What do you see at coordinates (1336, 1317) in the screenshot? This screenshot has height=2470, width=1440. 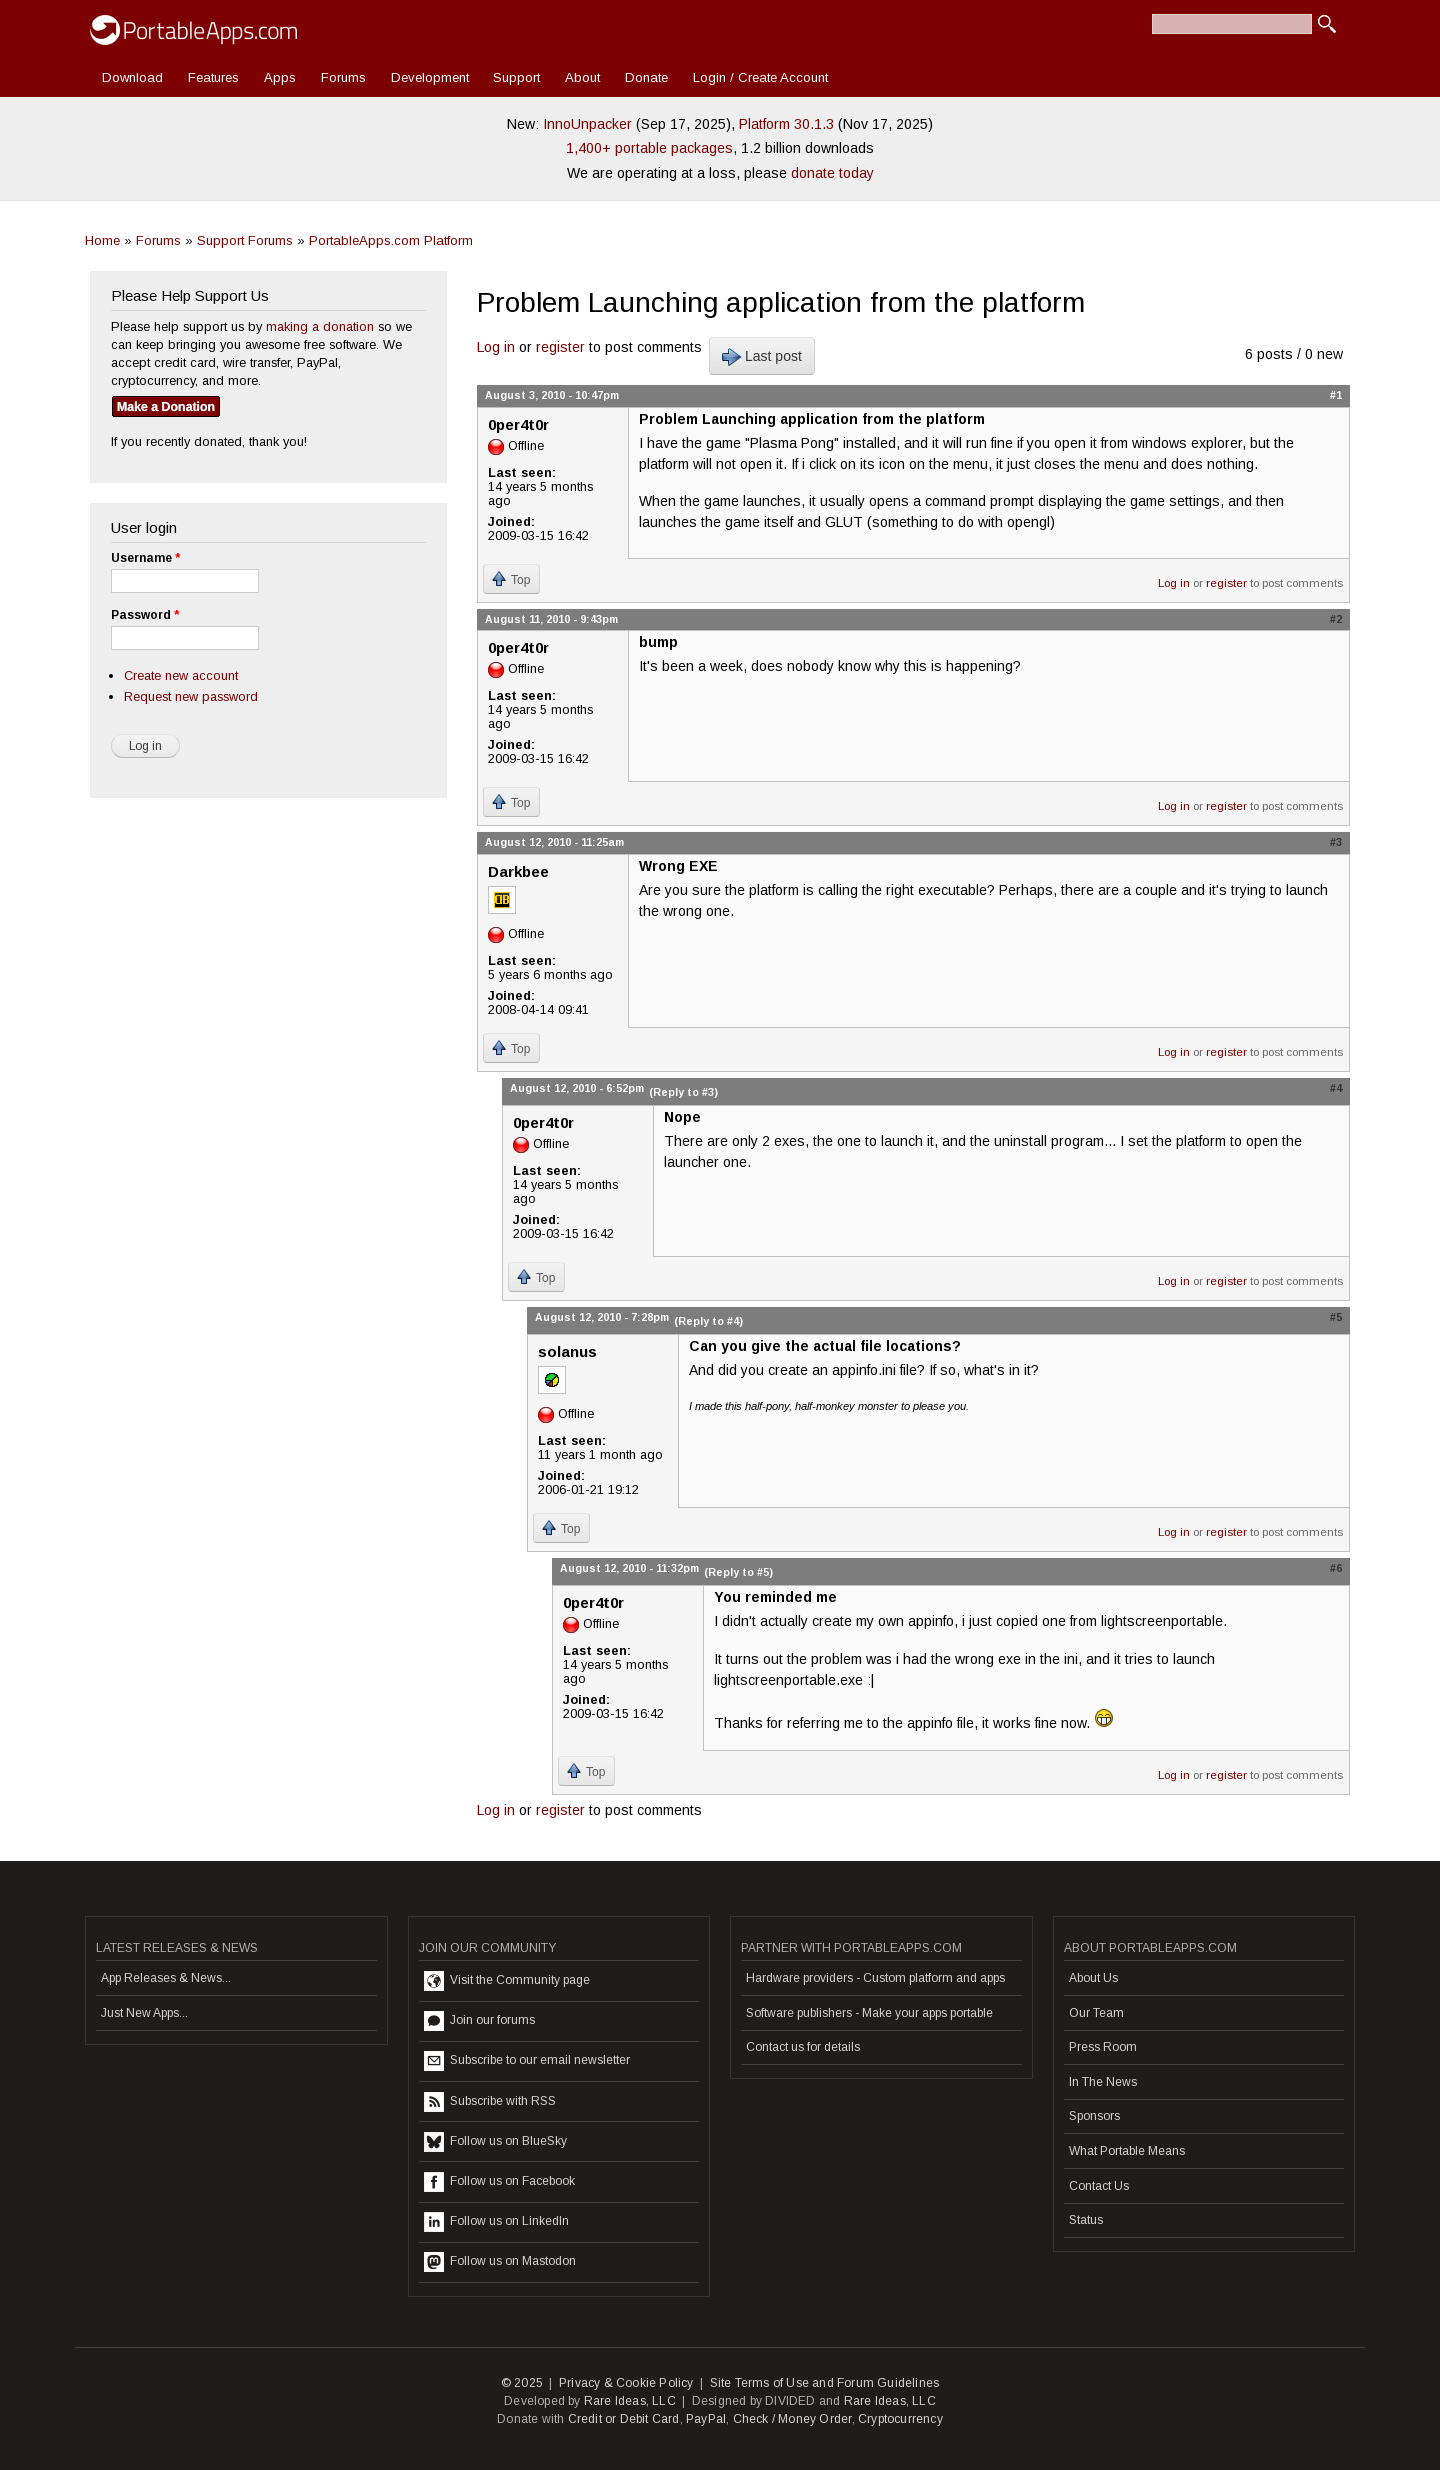 I see `#5` at bounding box center [1336, 1317].